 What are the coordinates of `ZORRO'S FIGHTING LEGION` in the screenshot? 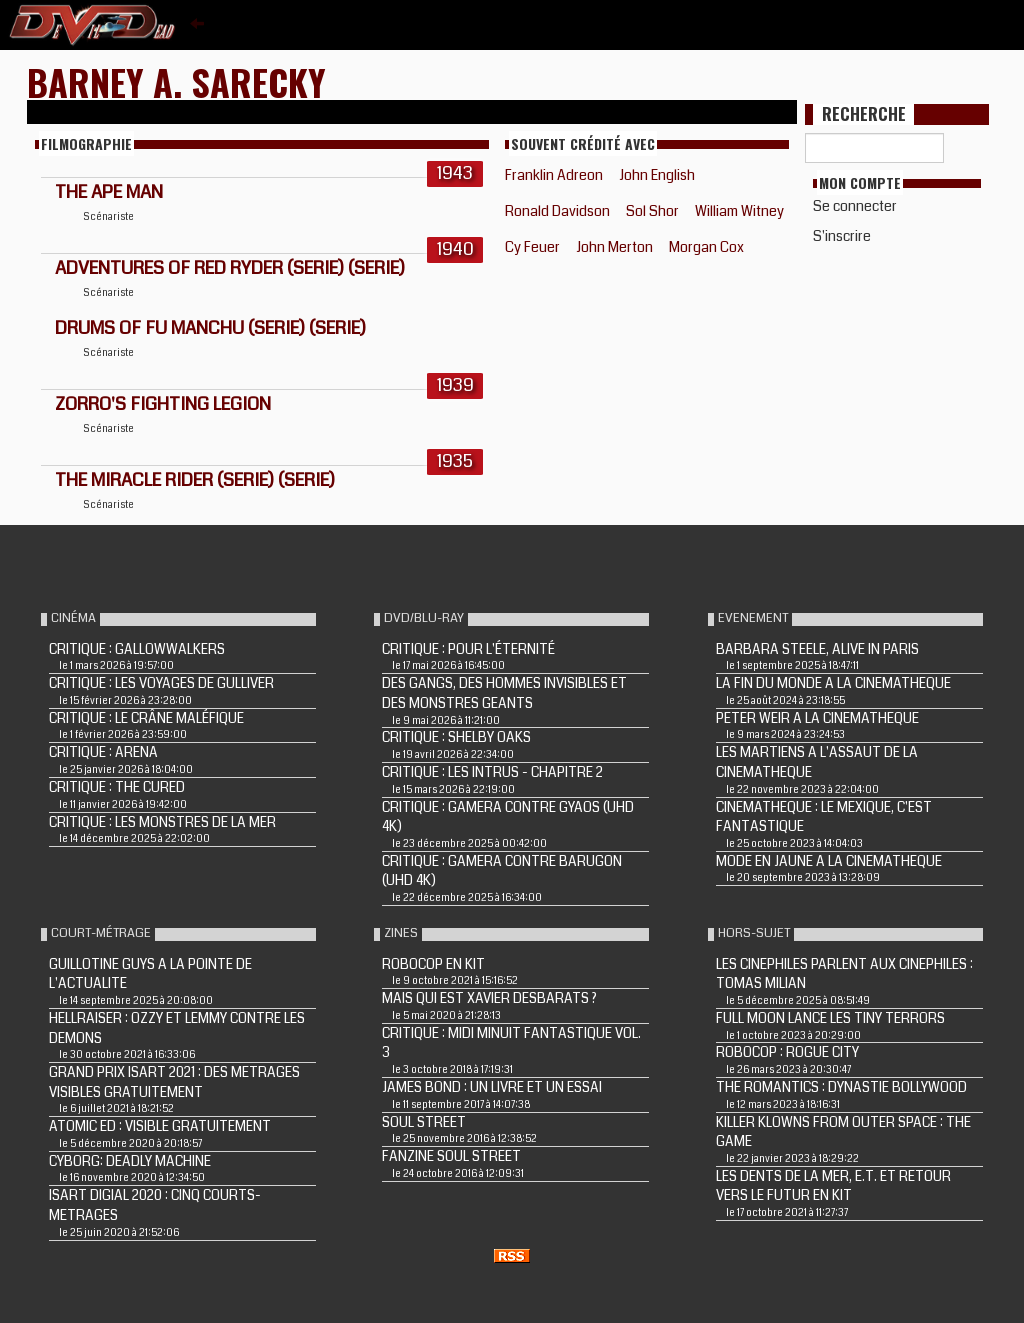 It's located at (163, 404).